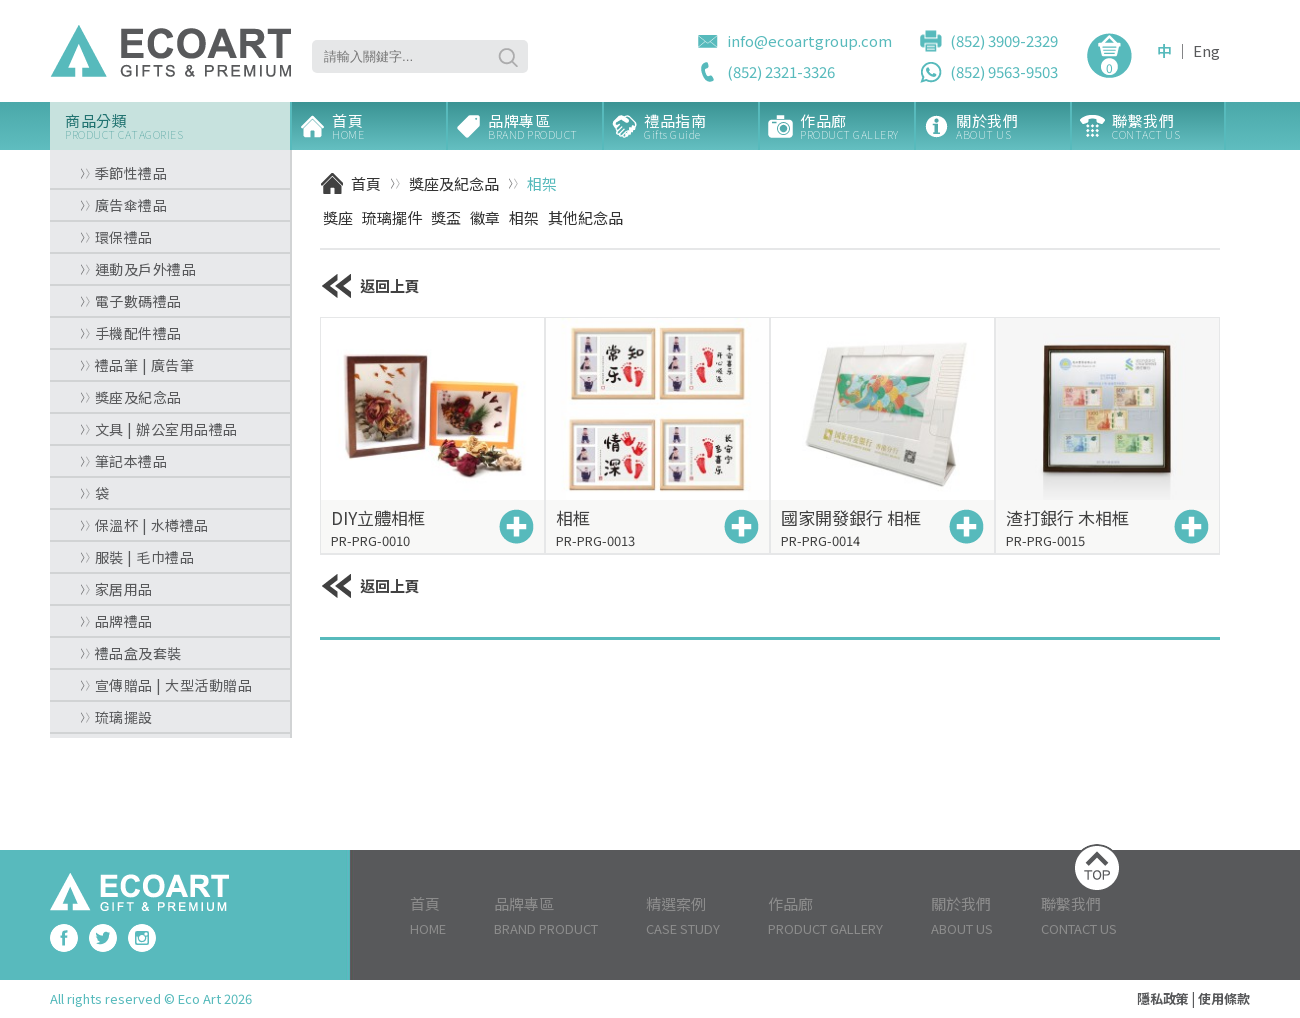  What do you see at coordinates (1206, 50) in the screenshot?
I see `Eng` at bounding box center [1206, 50].